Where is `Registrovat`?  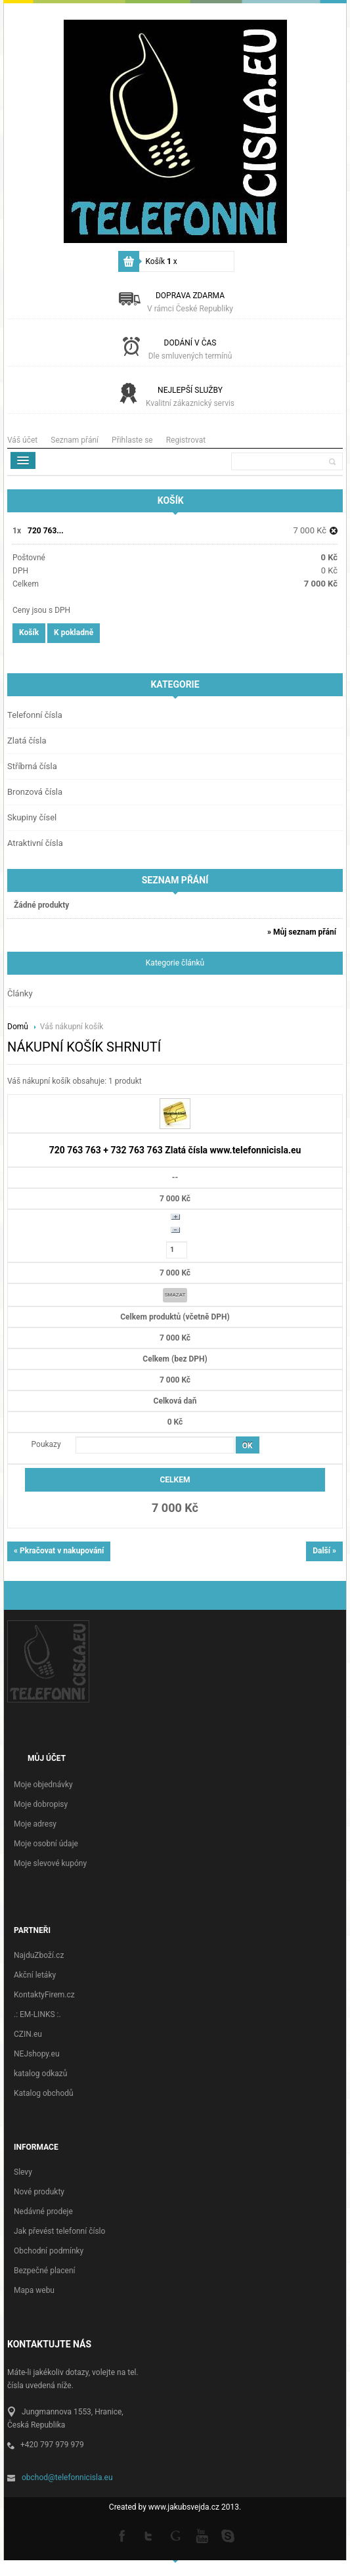 Registrovat is located at coordinates (186, 440).